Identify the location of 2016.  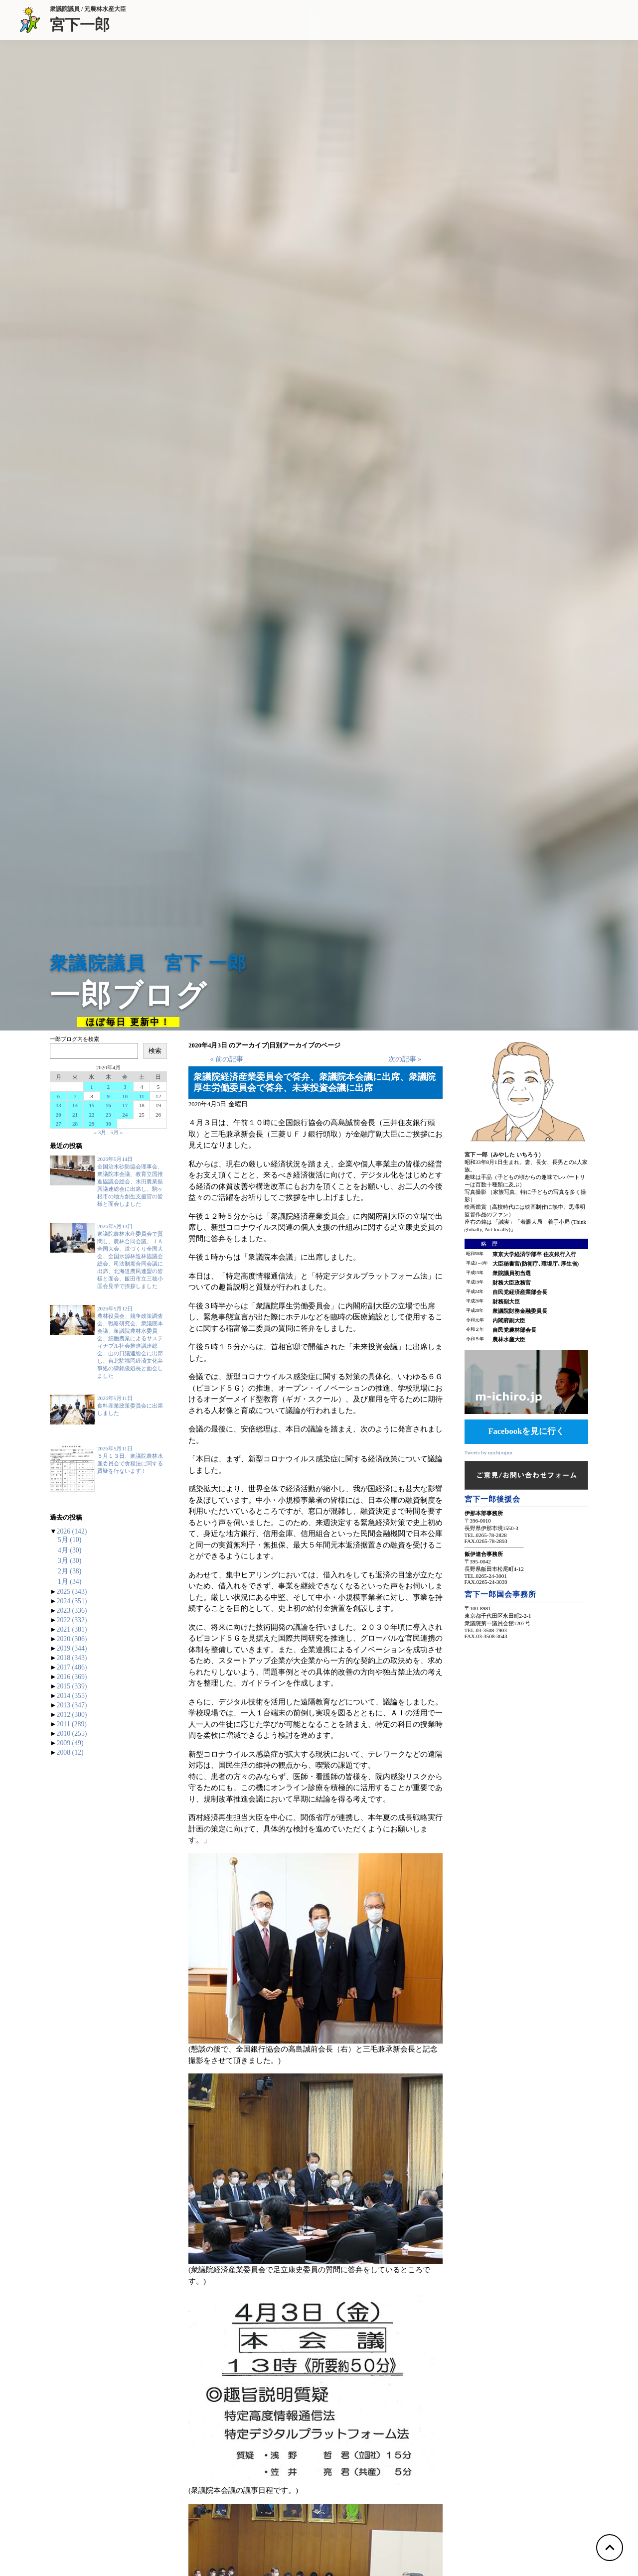
(72, 1676).